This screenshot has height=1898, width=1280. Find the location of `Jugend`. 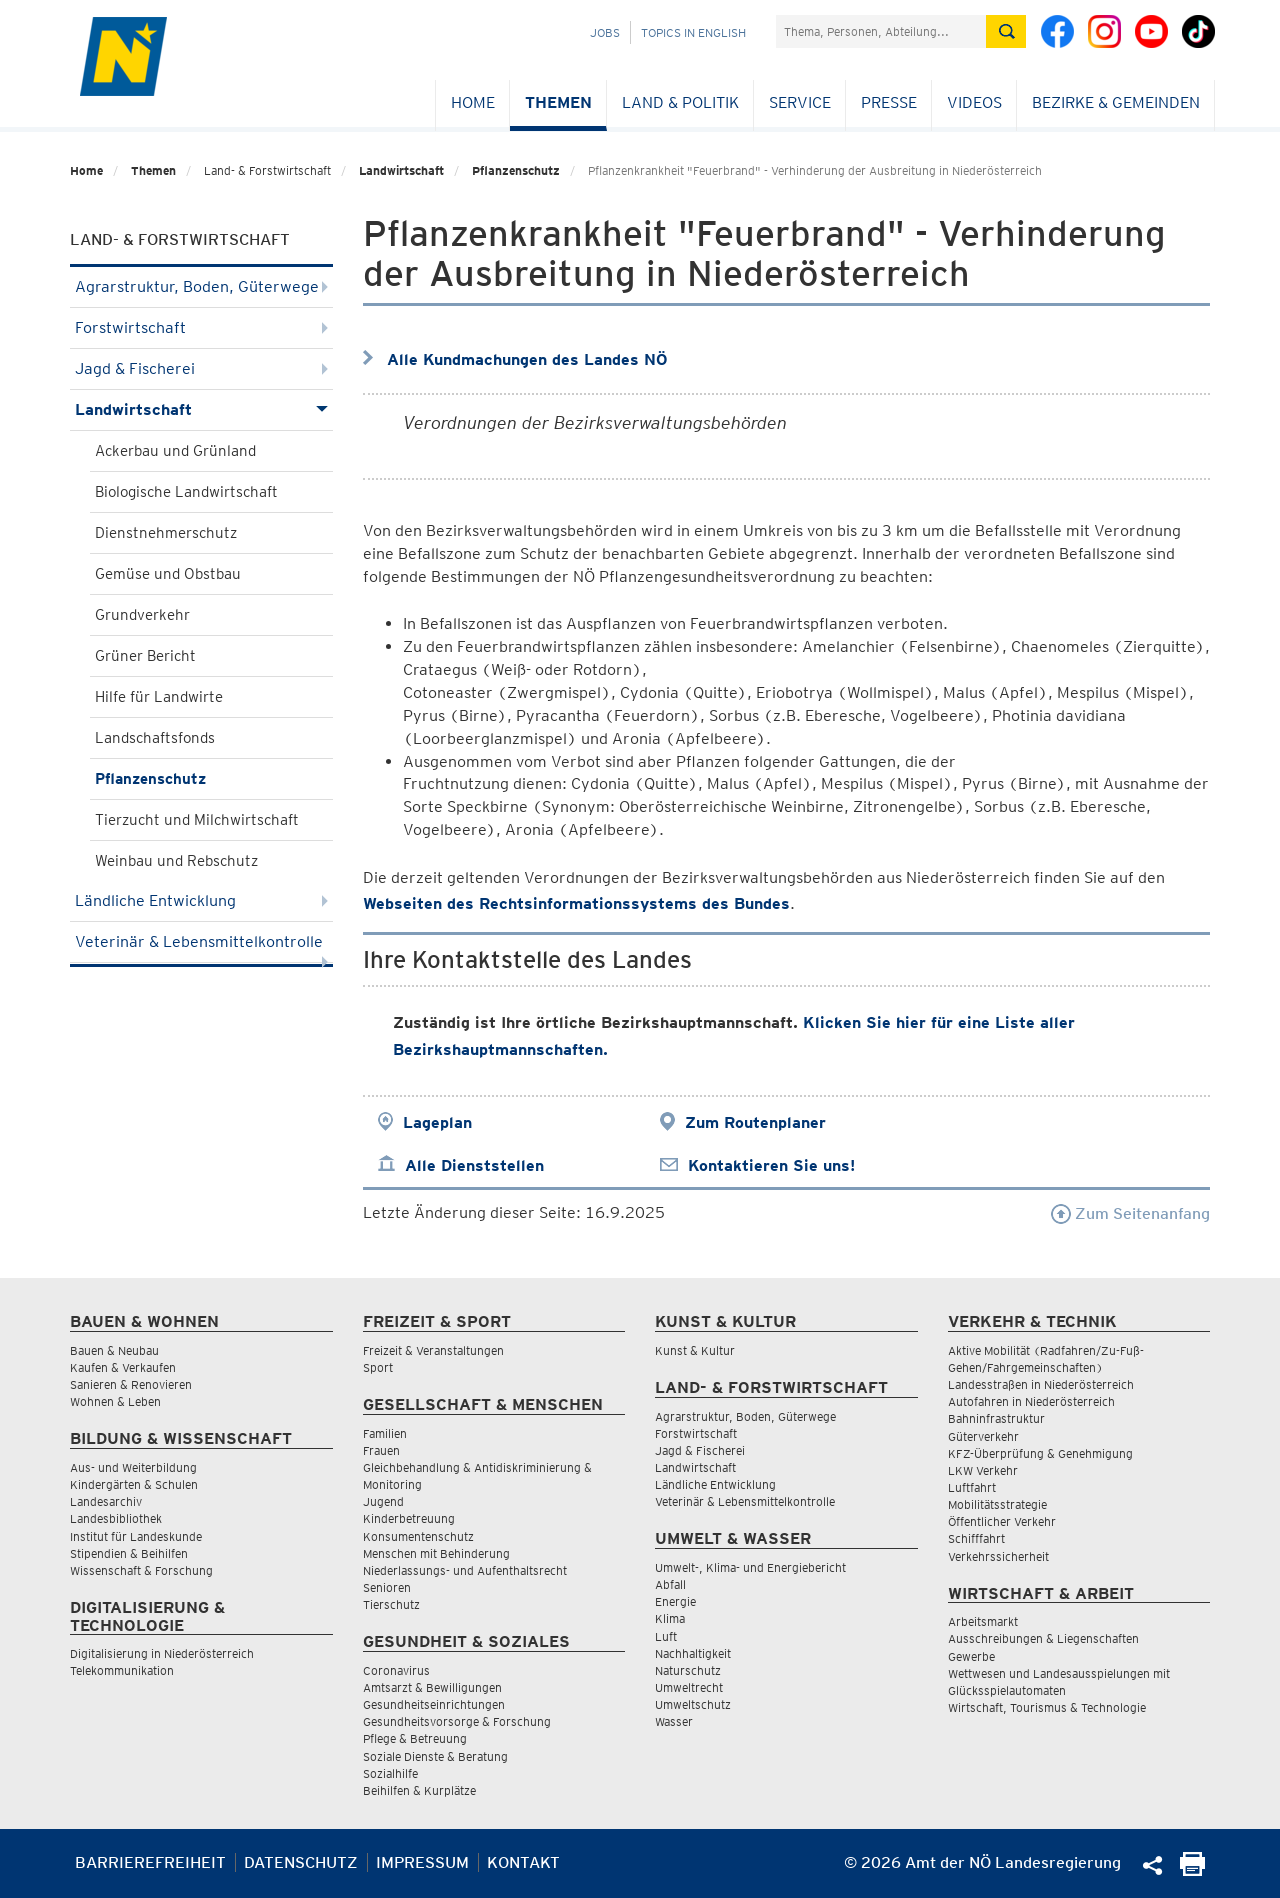

Jugend is located at coordinates (383, 1501).